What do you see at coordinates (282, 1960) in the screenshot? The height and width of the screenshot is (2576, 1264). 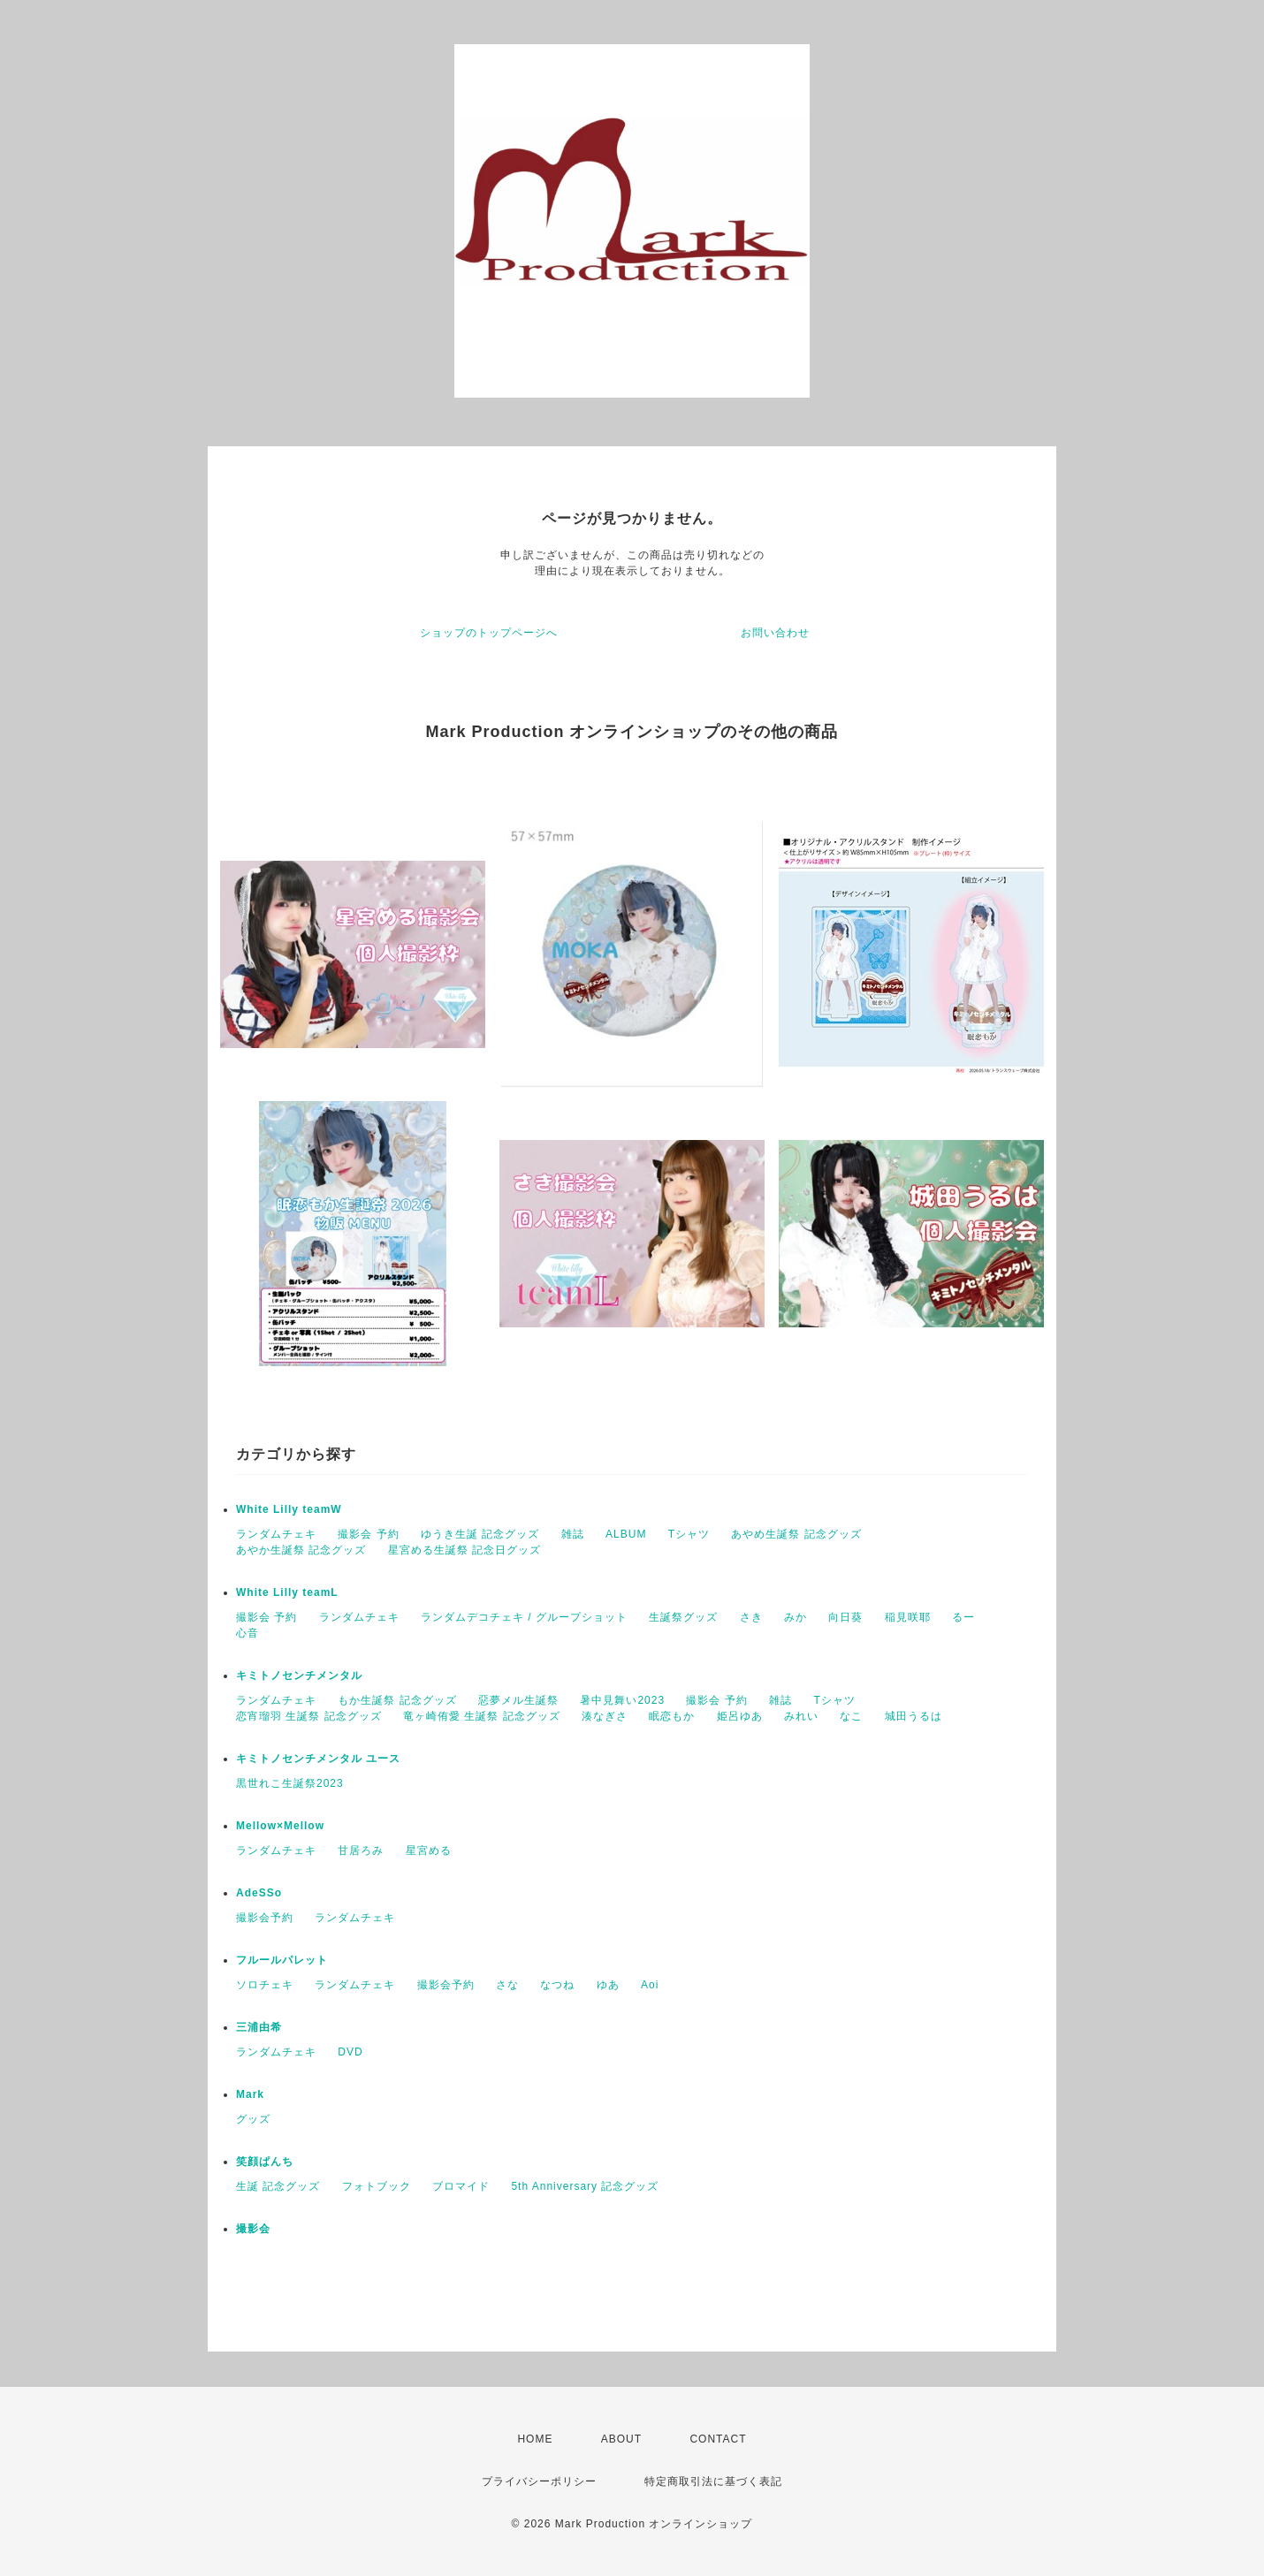 I see `フルールパレット` at bounding box center [282, 1960].